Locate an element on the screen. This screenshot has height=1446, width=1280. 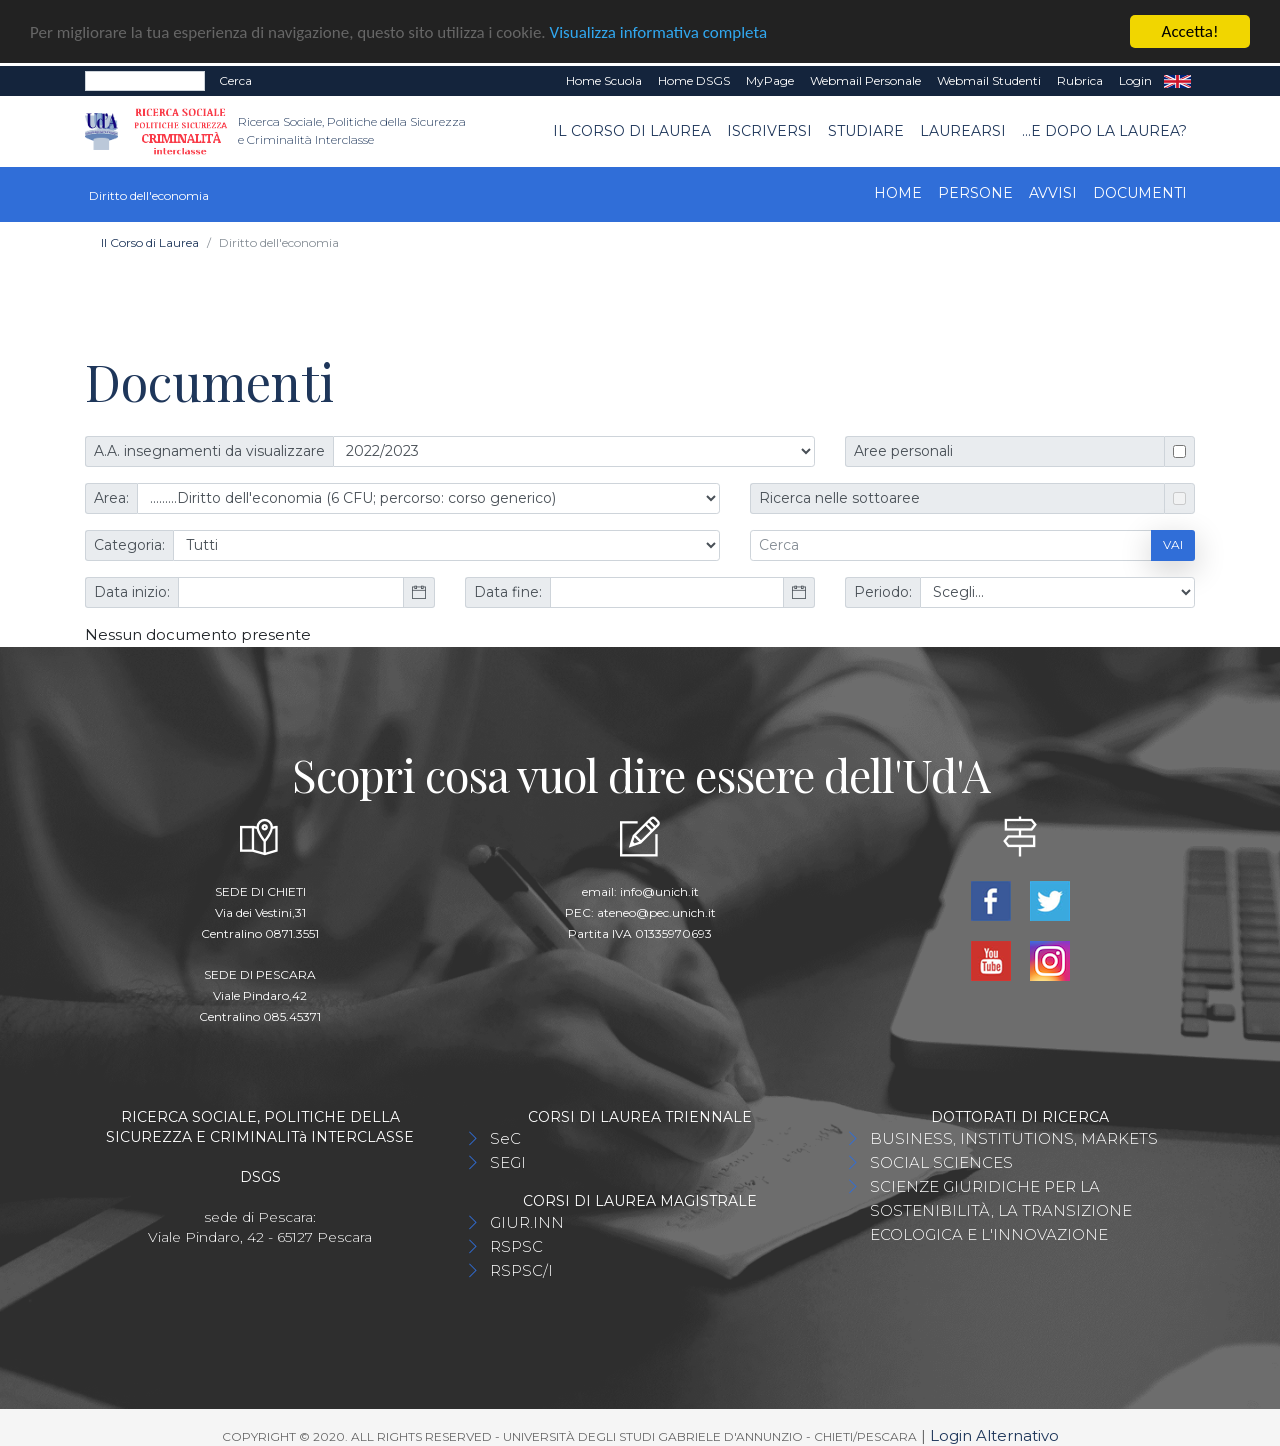
Home is located at coordinates (898, 190).